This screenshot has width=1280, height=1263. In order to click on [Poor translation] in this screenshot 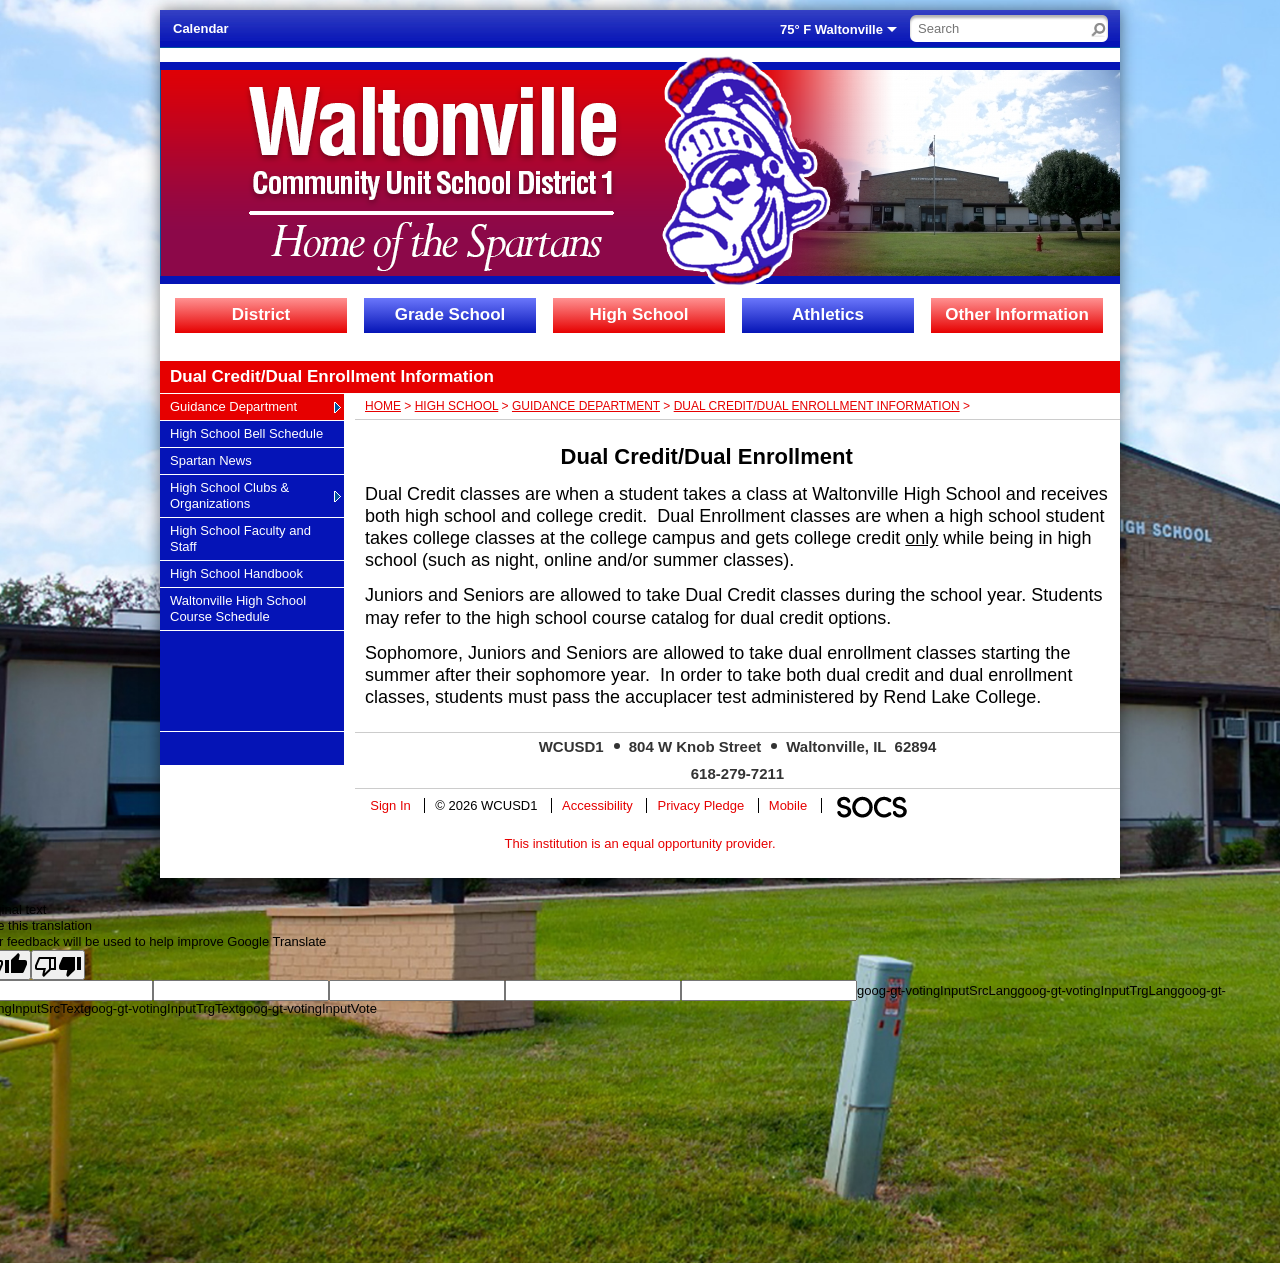, I will do `click(58, 965)`.